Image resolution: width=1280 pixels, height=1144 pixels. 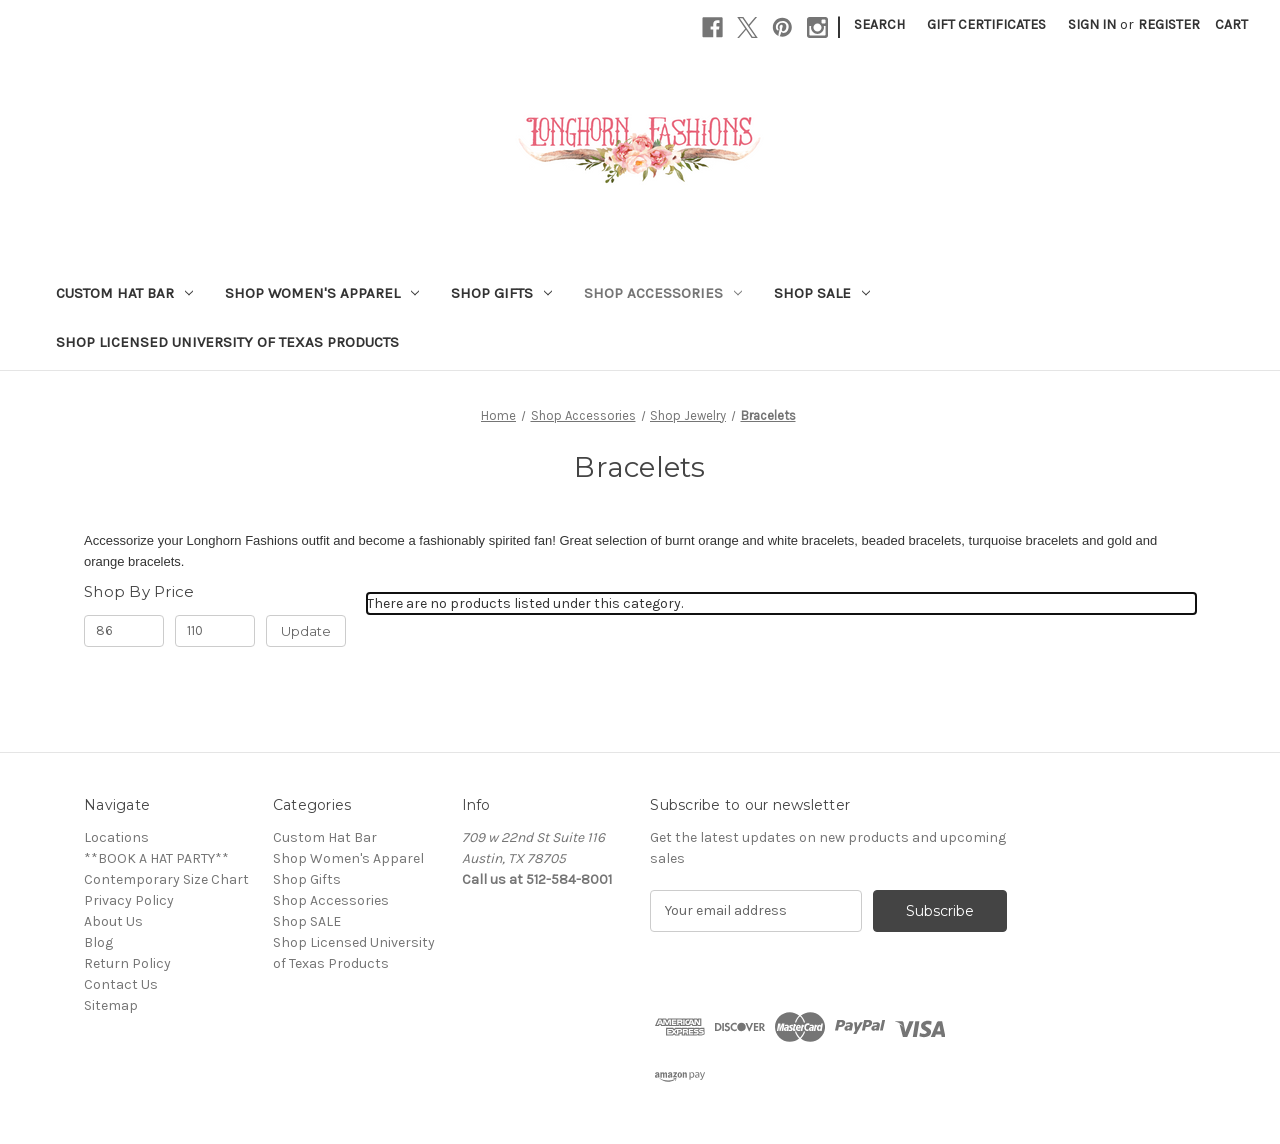 What do you see at coordinates (124, 631) in the screenshot?
I see `[Min.]` at bounding box center [124, 631].